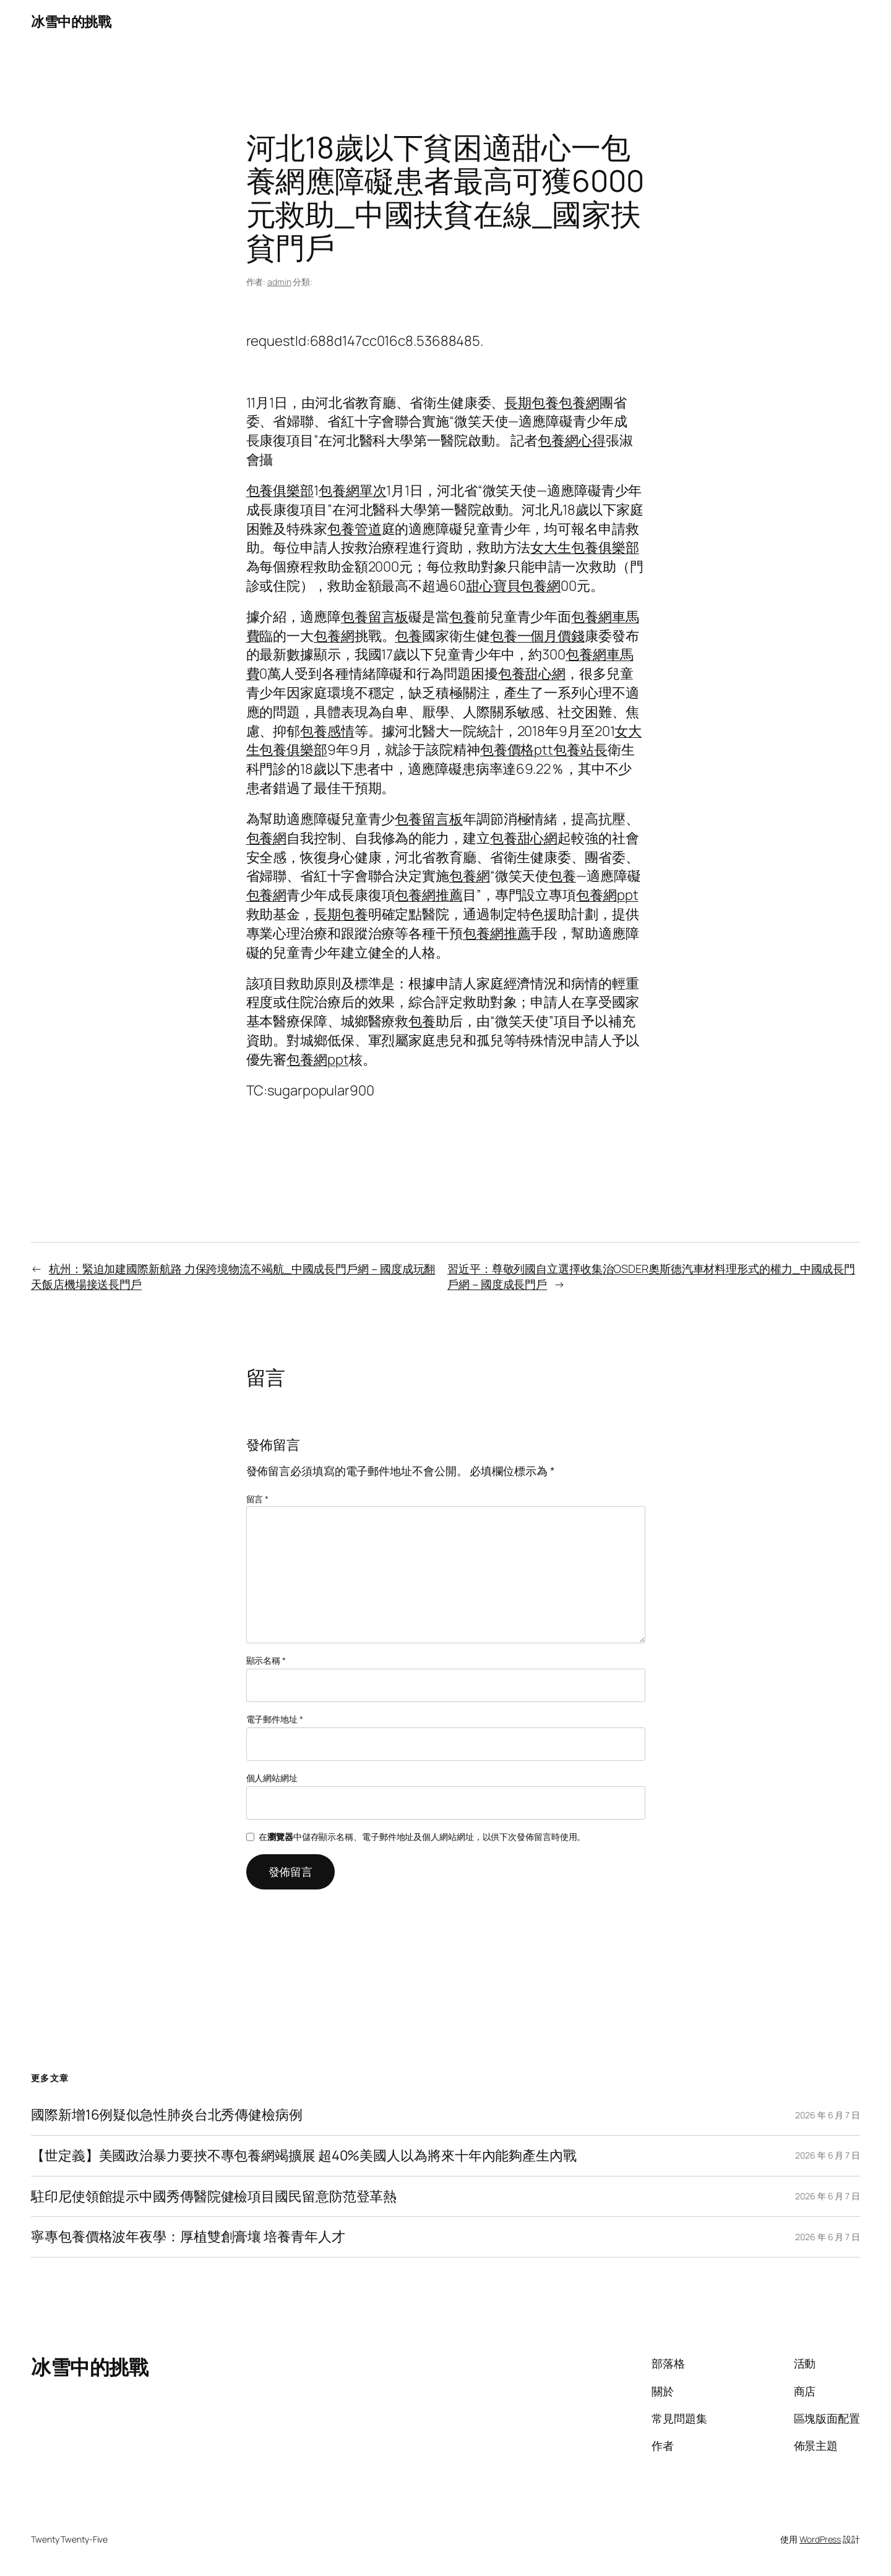 This screenshot has width=891, height=2576. Describe the element at coordinates (462, 616) in the screenshot. I see `包養` at that location.